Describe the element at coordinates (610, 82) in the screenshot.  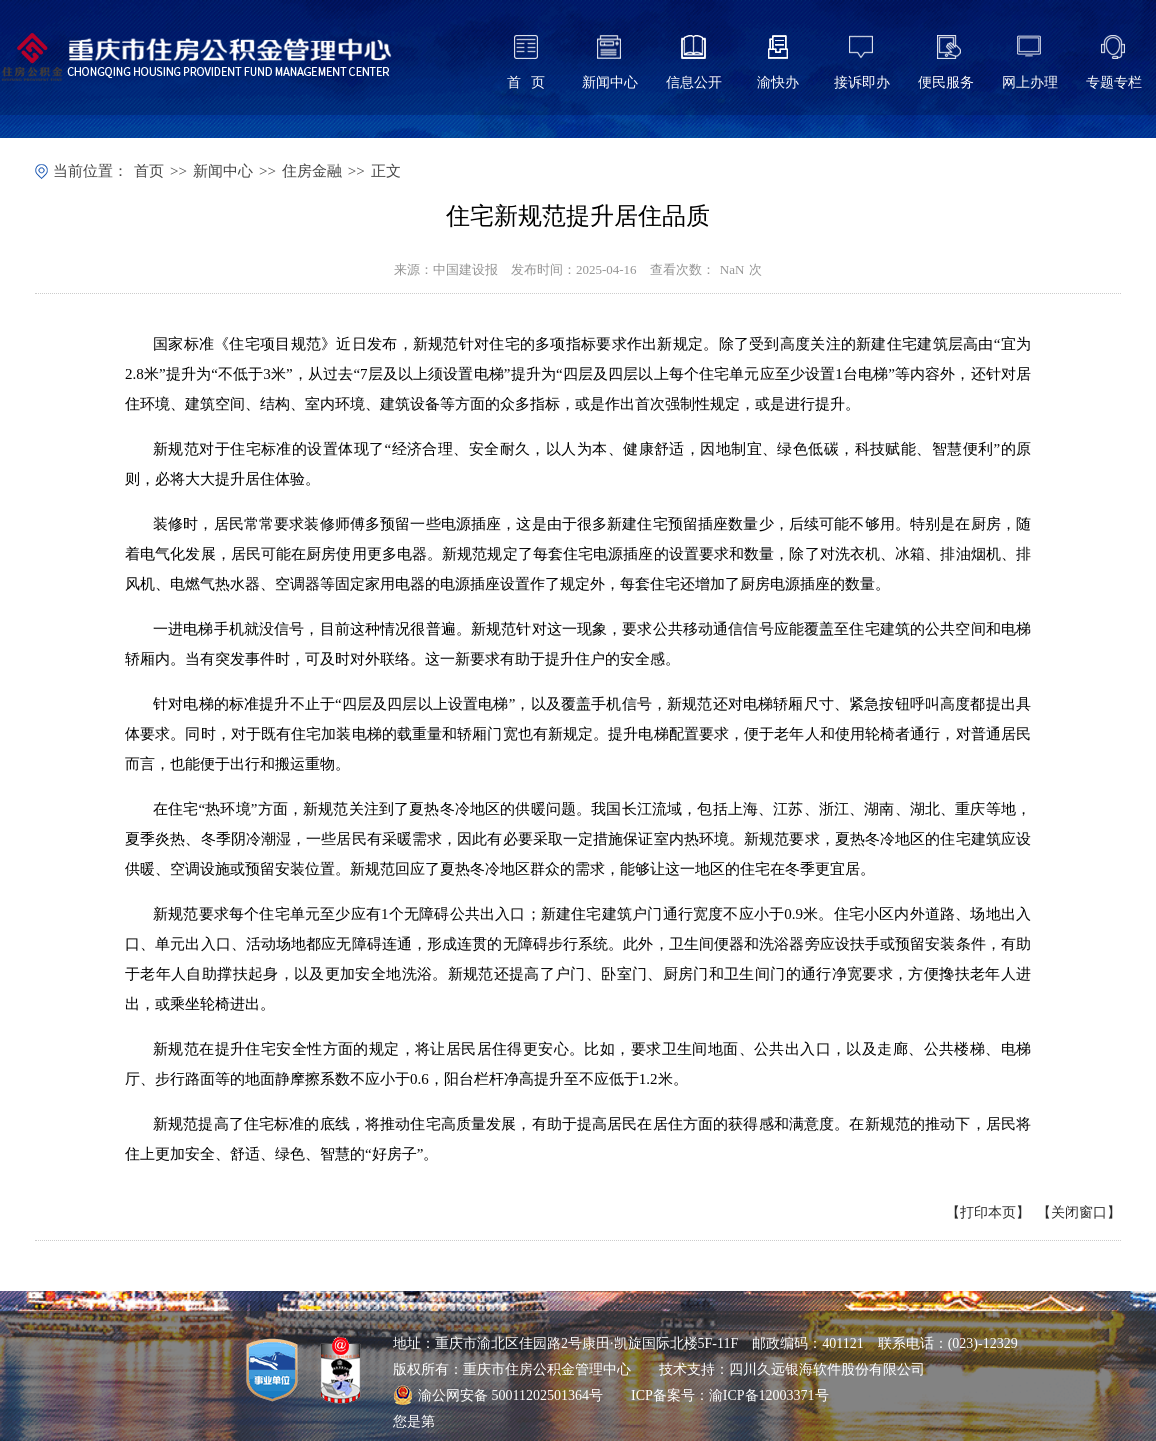
I see `新闻中心` at that location.